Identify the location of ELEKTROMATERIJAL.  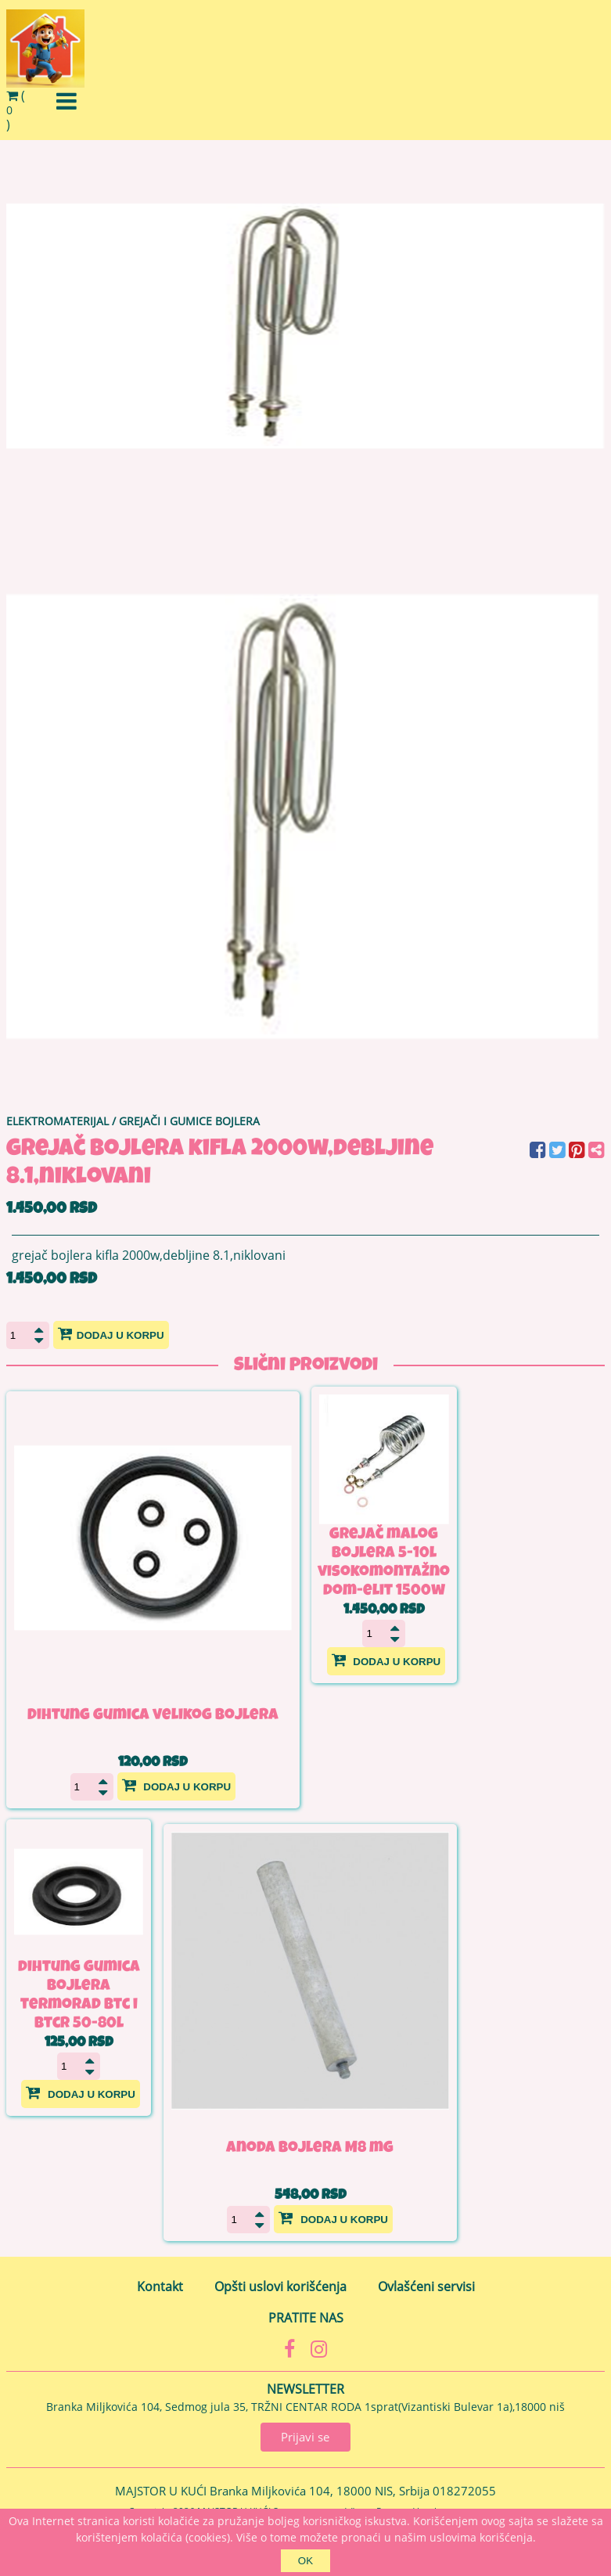
(57, 1121).